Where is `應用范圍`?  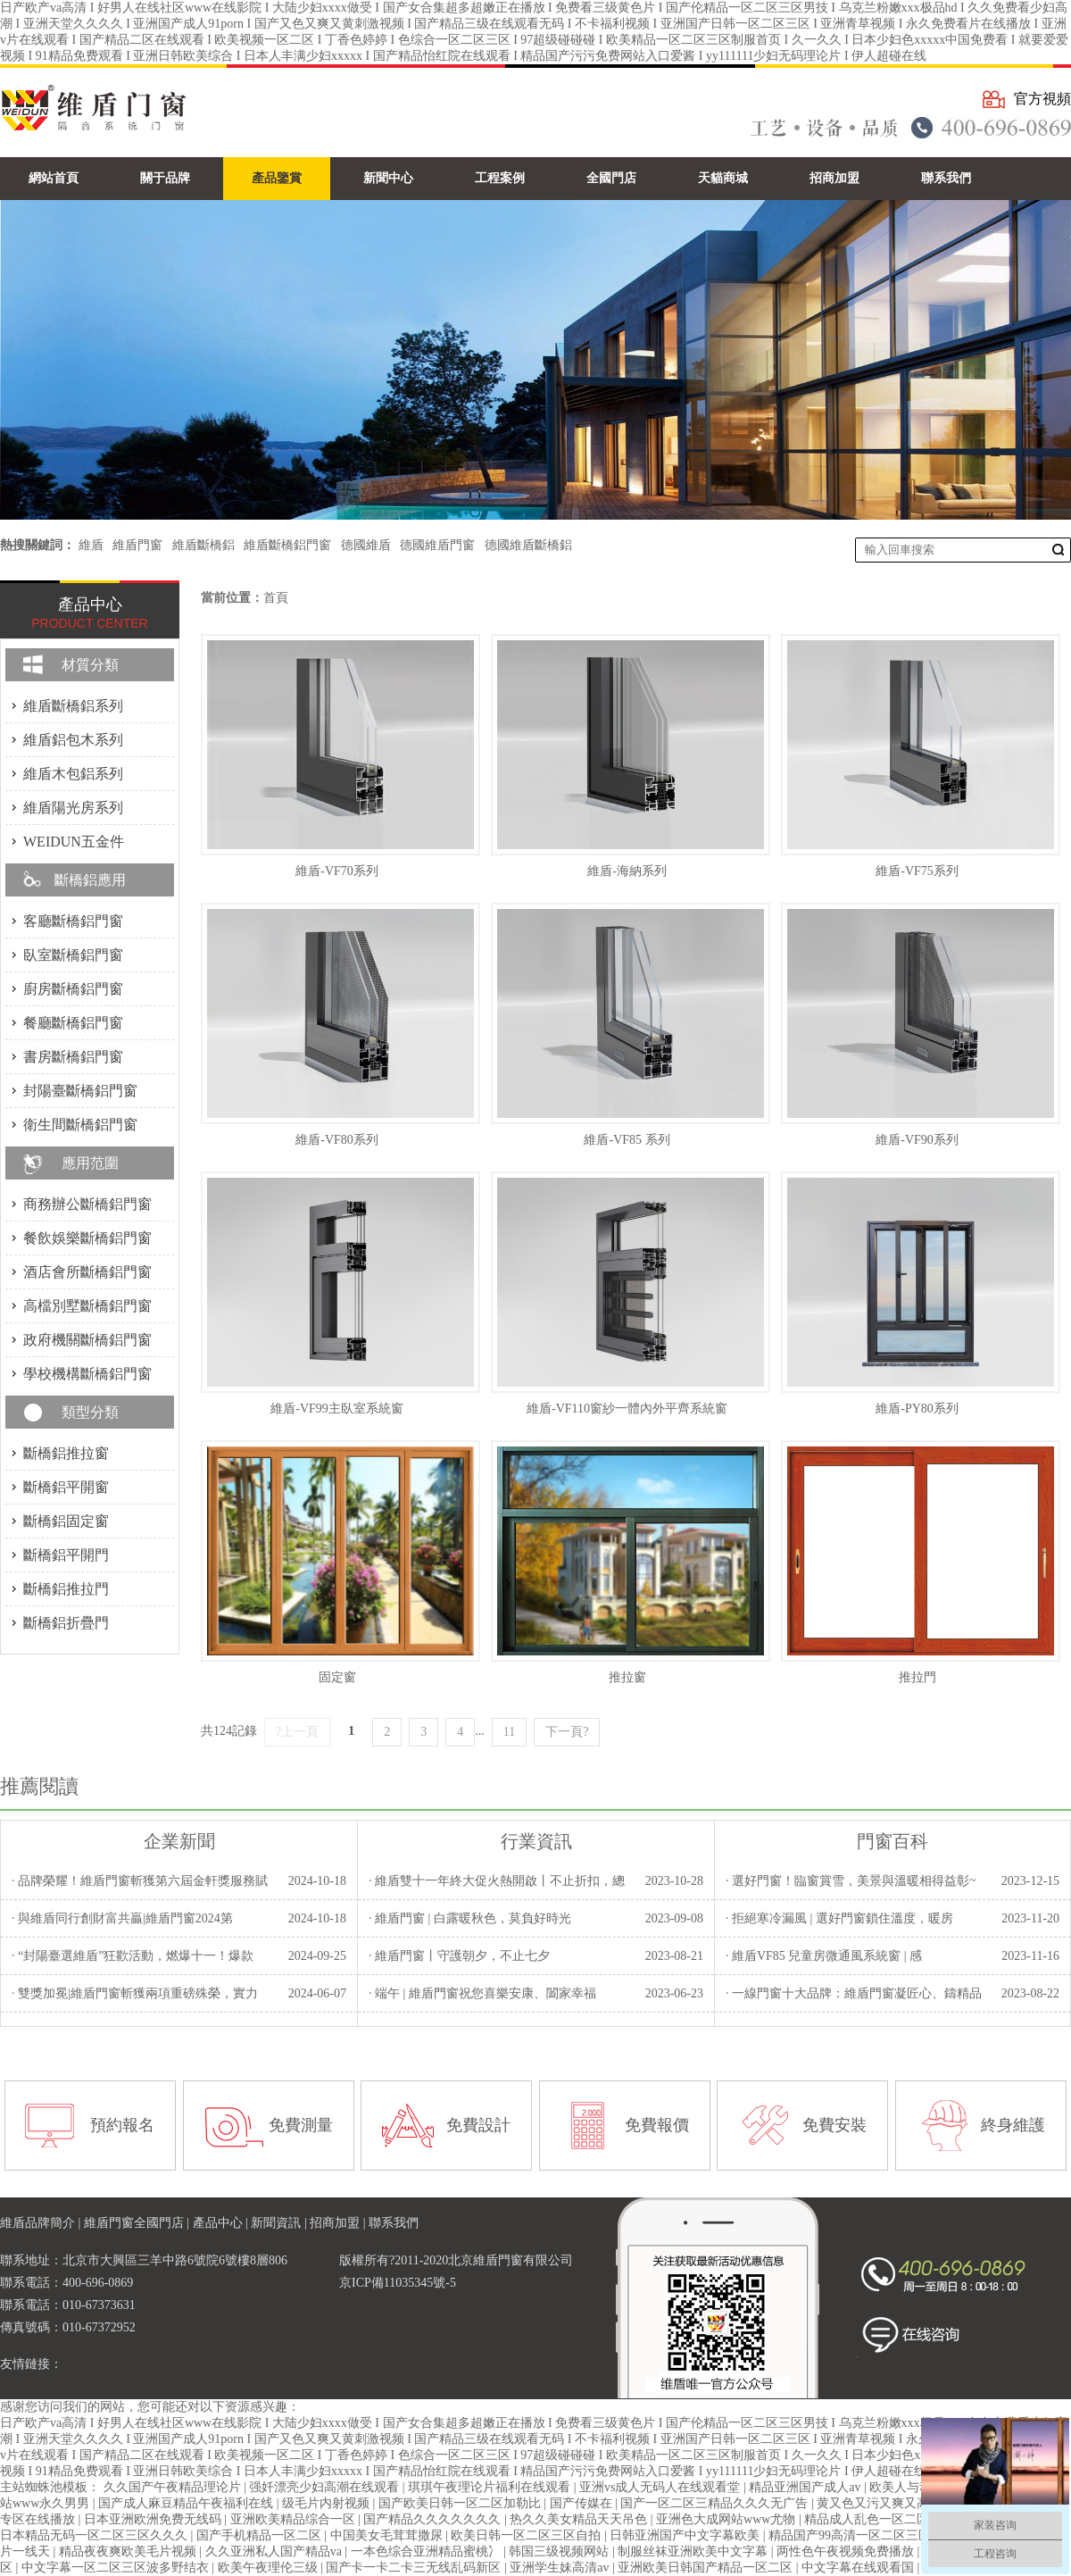
應用范圍 is located at coordinates (90, 1163).